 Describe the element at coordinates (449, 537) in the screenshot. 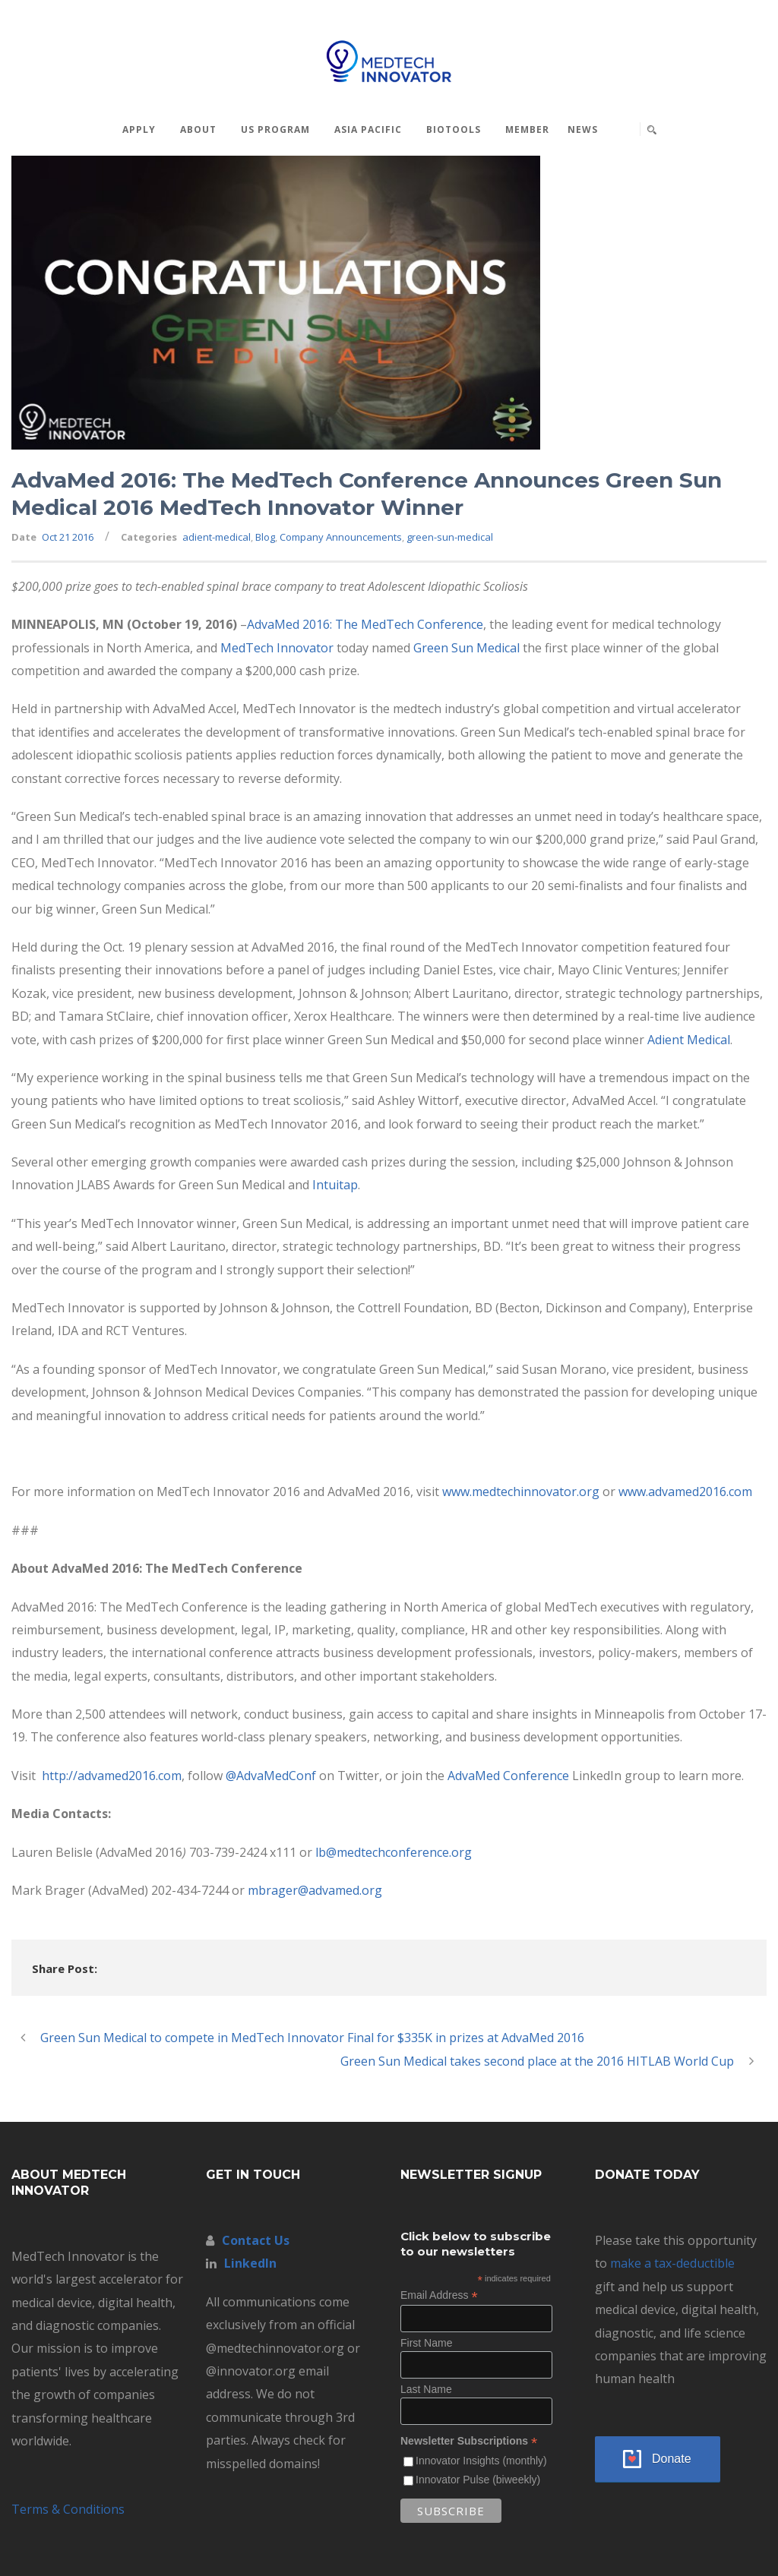

I see `green-sun-medical` at that location.